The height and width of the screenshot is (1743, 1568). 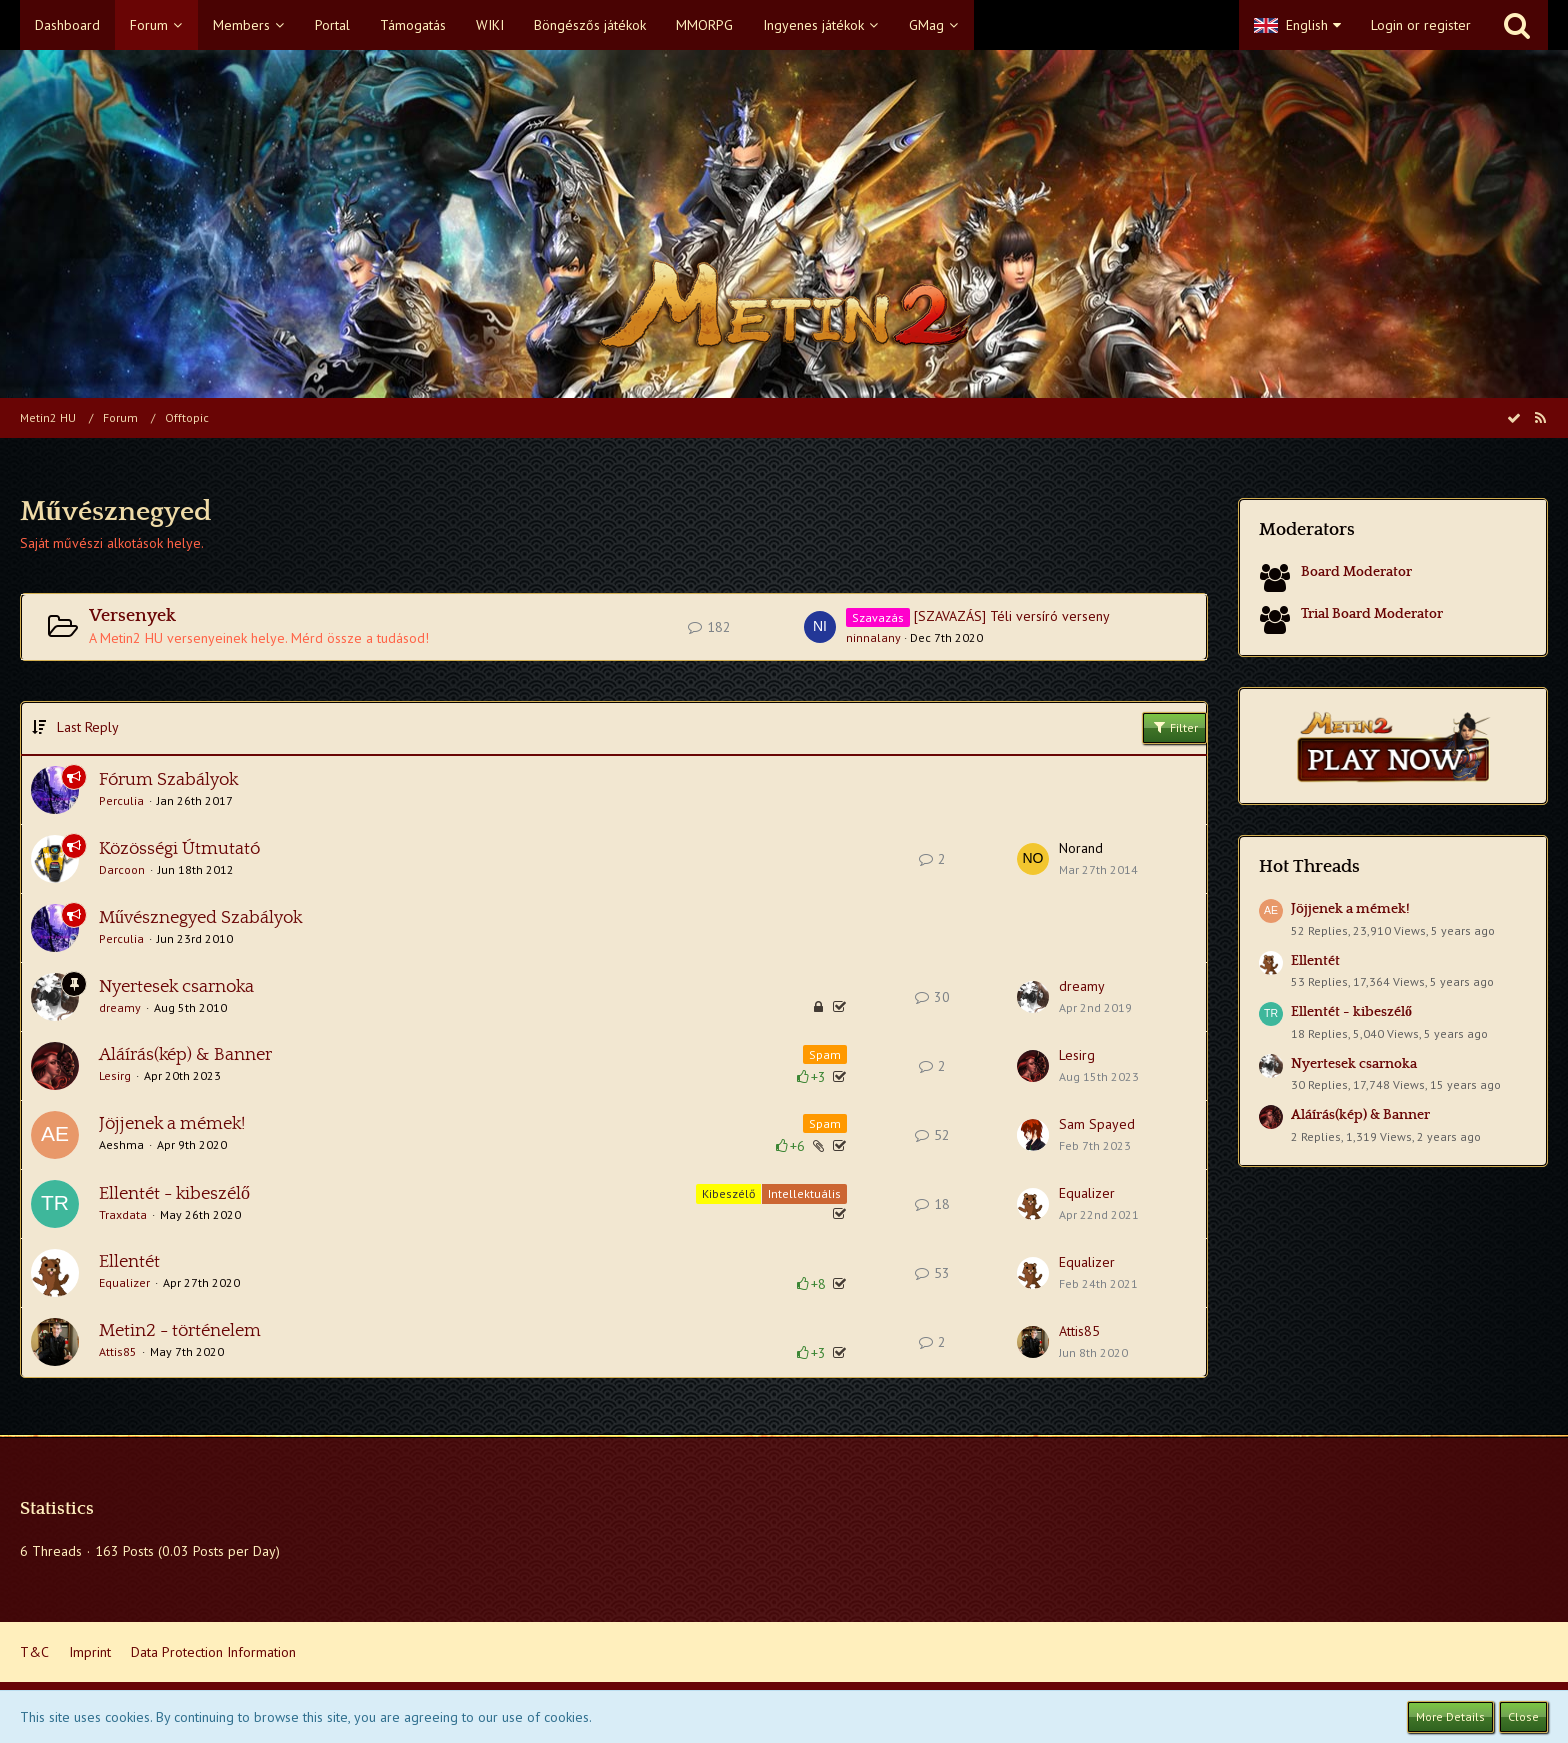 What do you see at coordinates (1523, 1716) in the screenshot?
I see `Close` at bounding box center [1523, 1716].